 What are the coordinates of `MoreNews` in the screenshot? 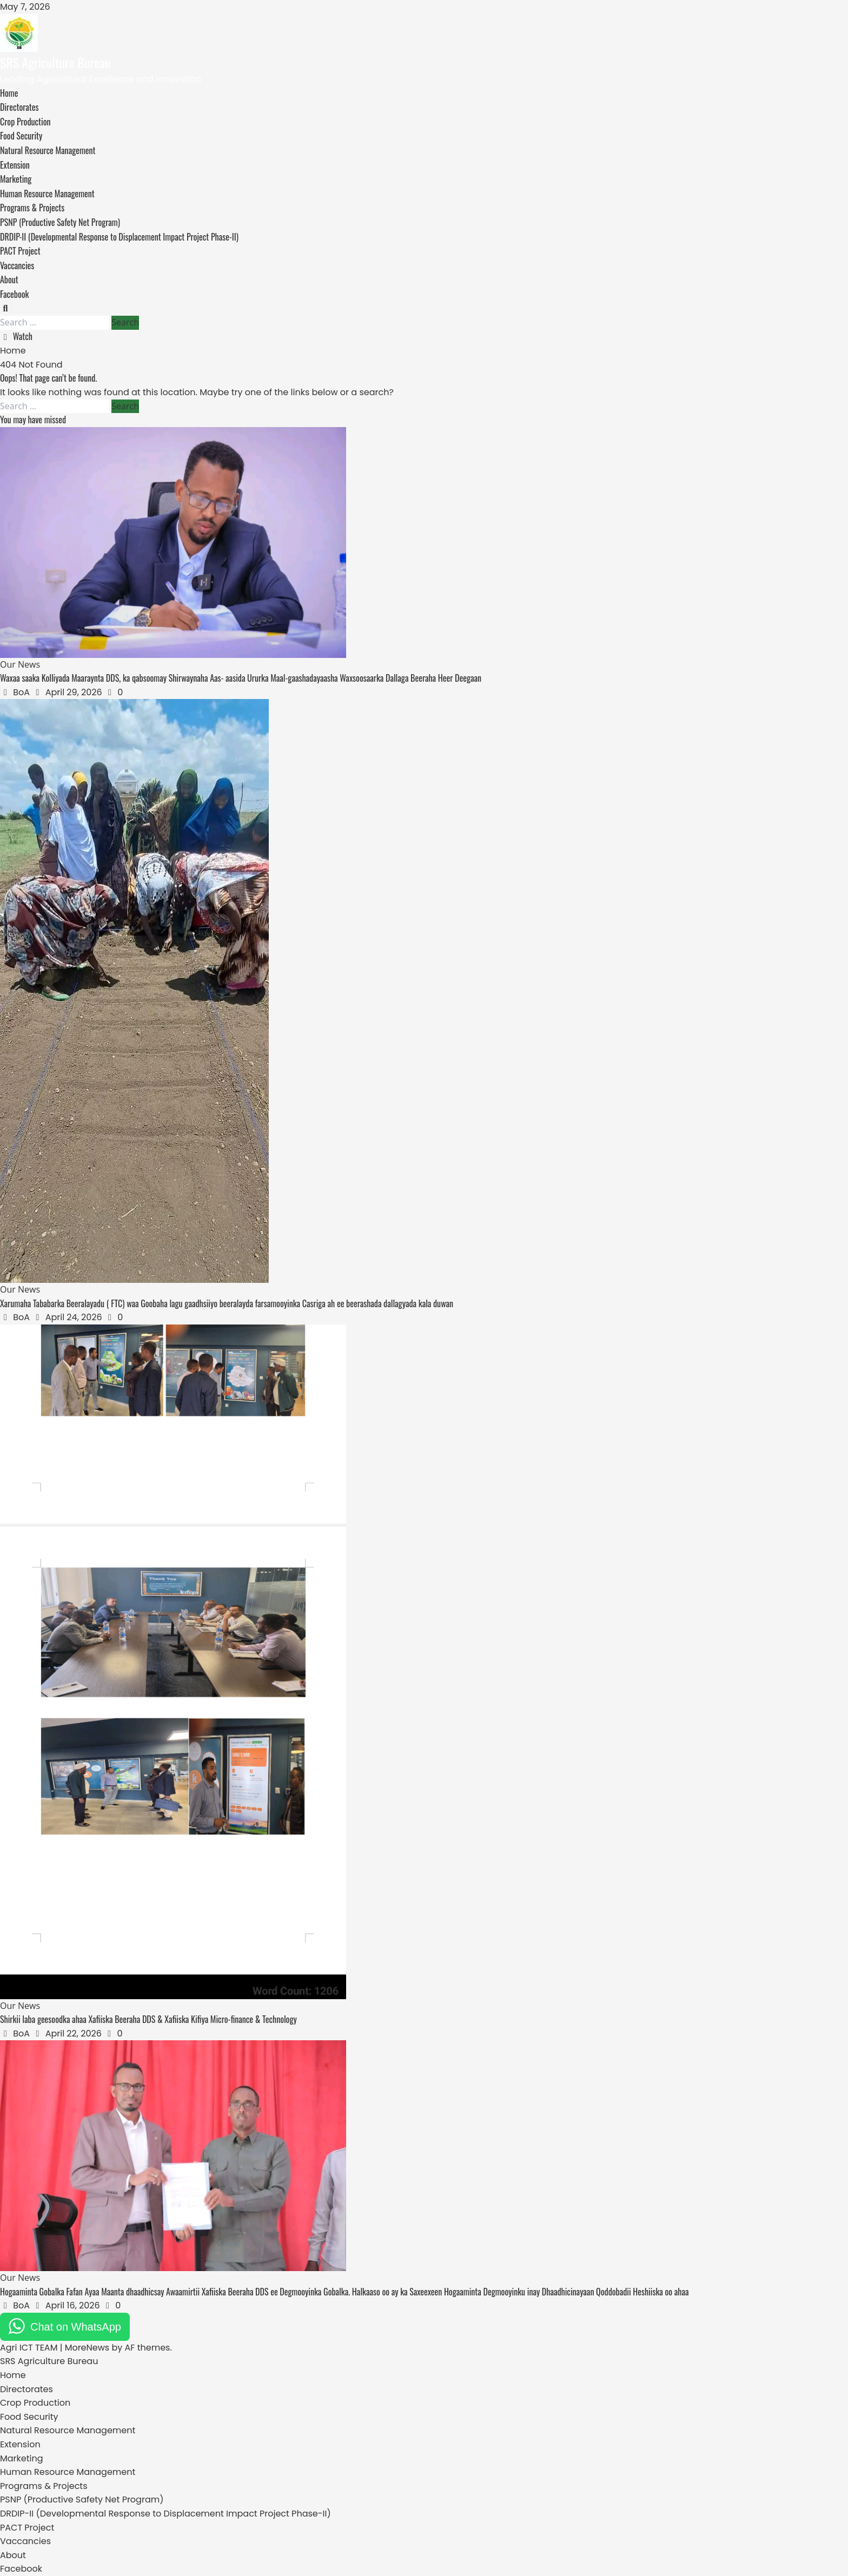 It's located at (87, 2347).